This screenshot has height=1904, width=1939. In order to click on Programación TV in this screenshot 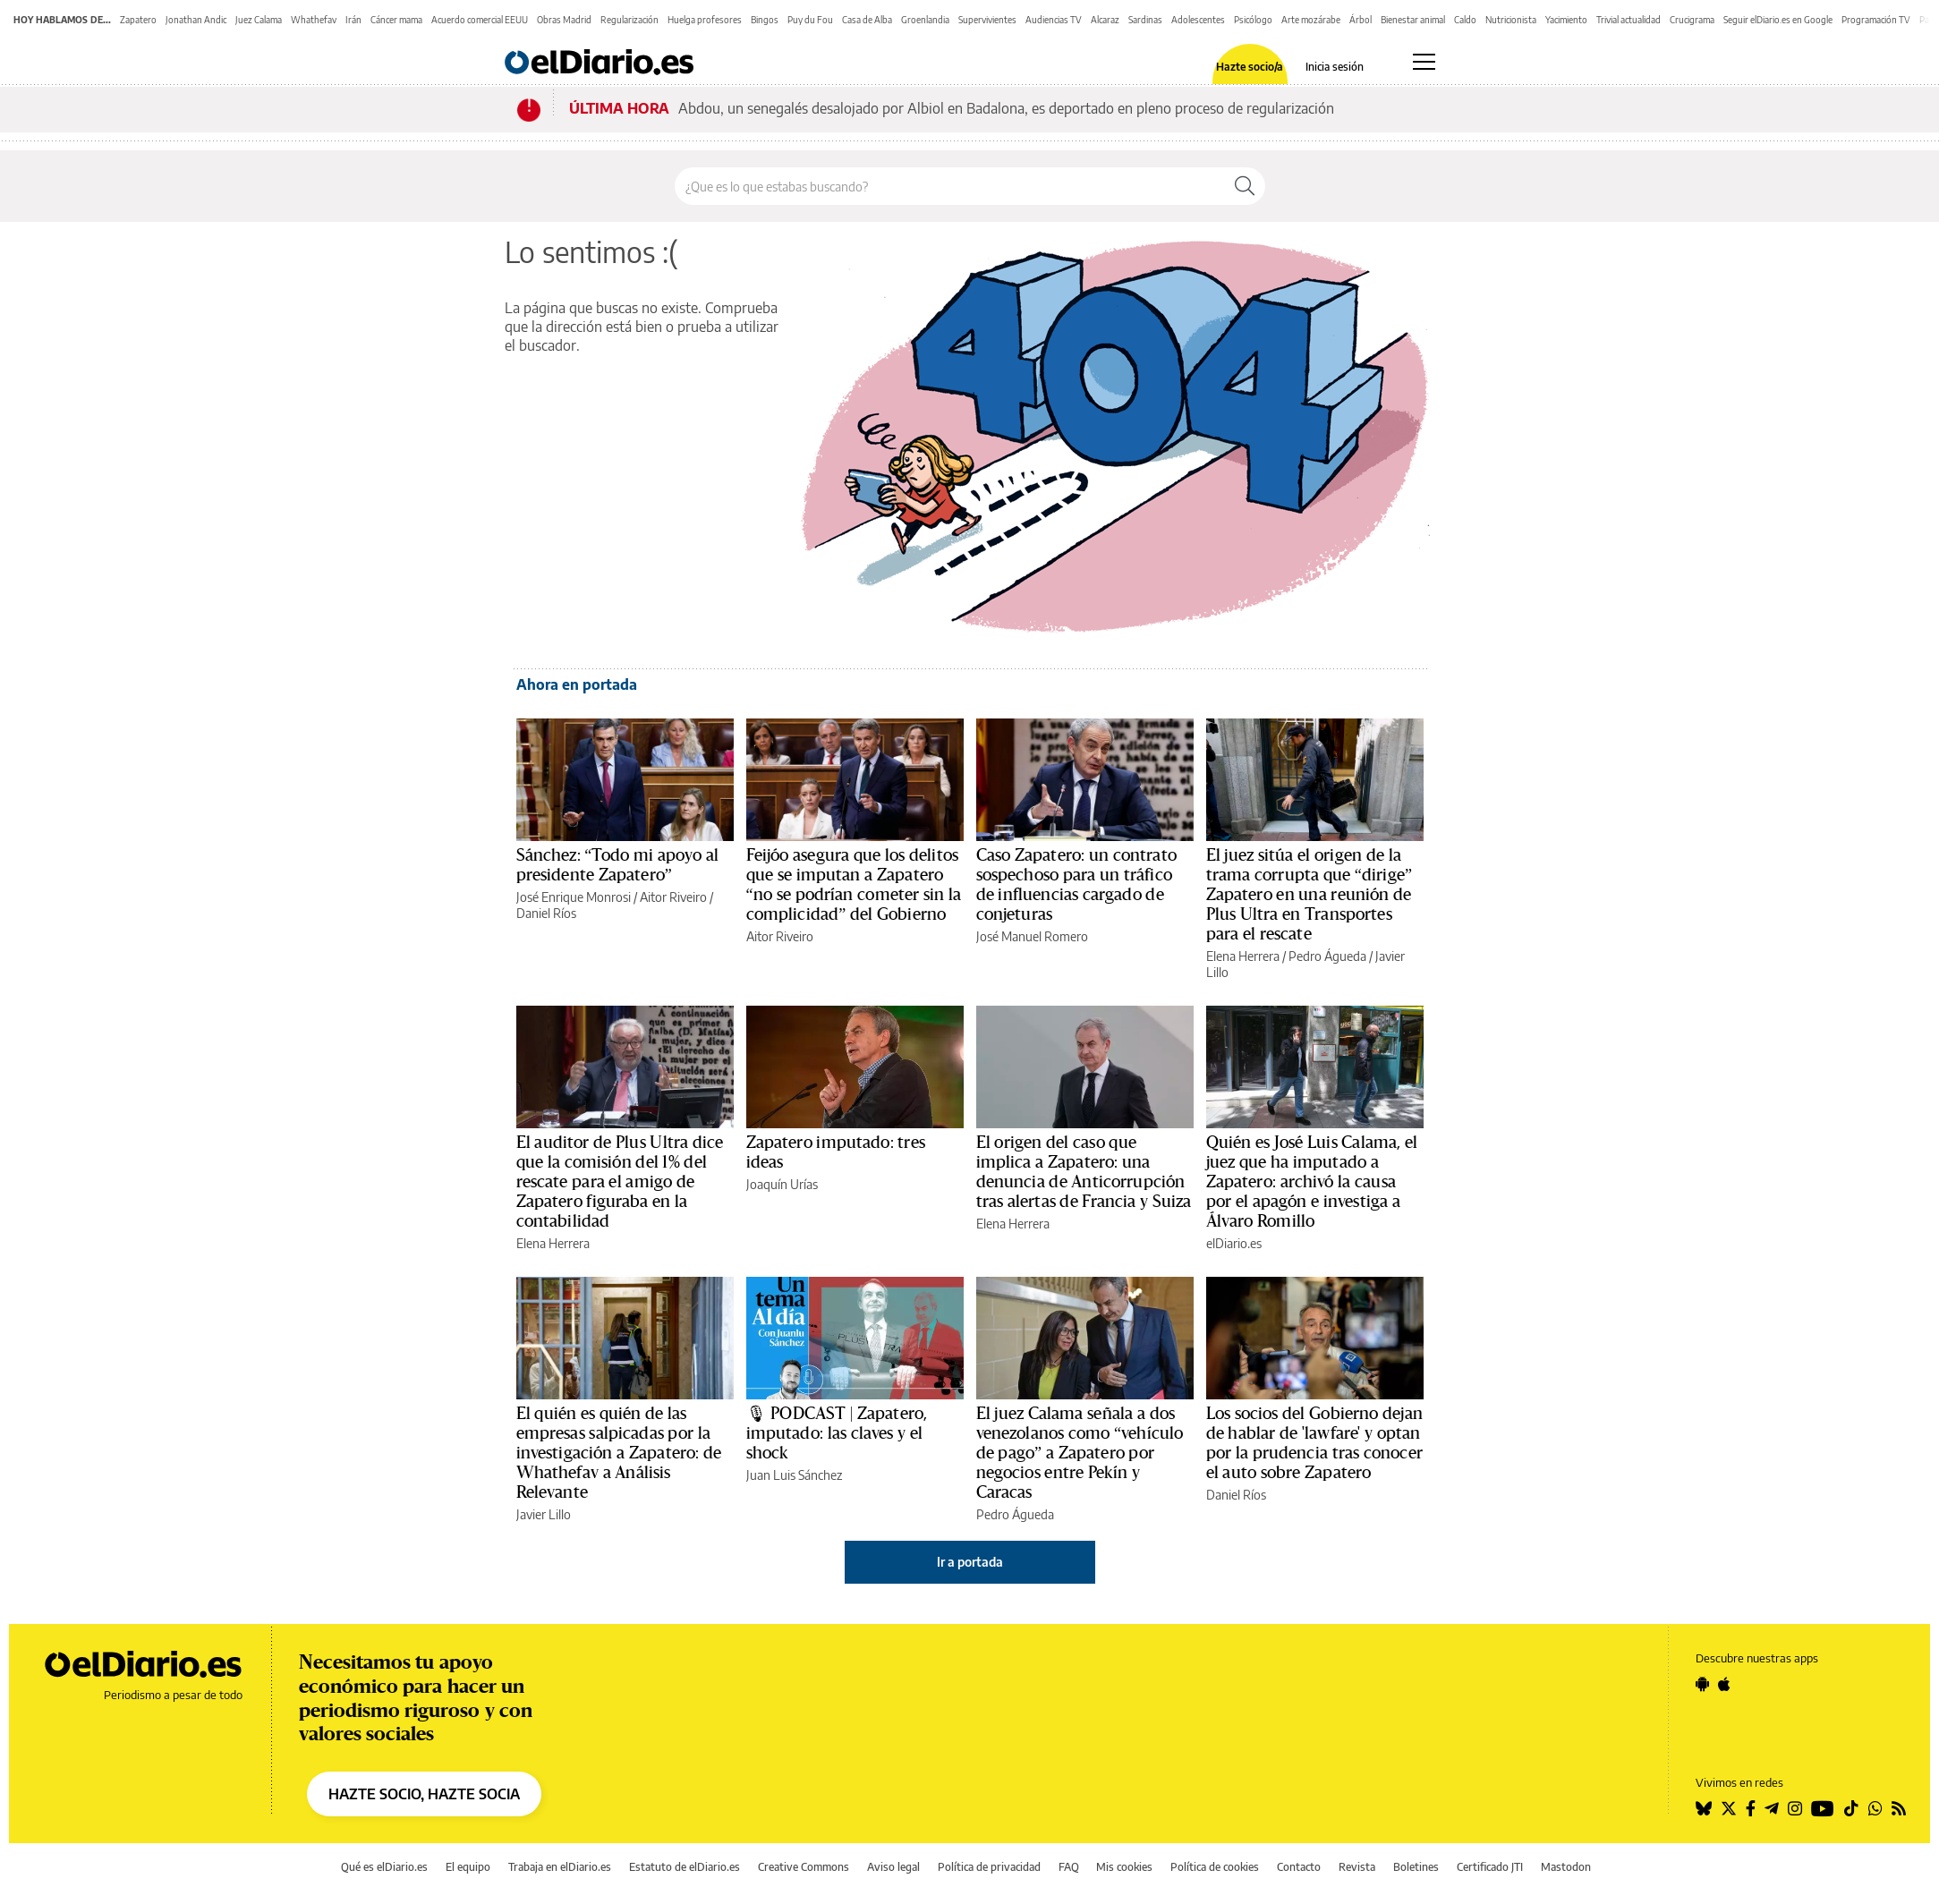, I will do `click(1875, 19)`.